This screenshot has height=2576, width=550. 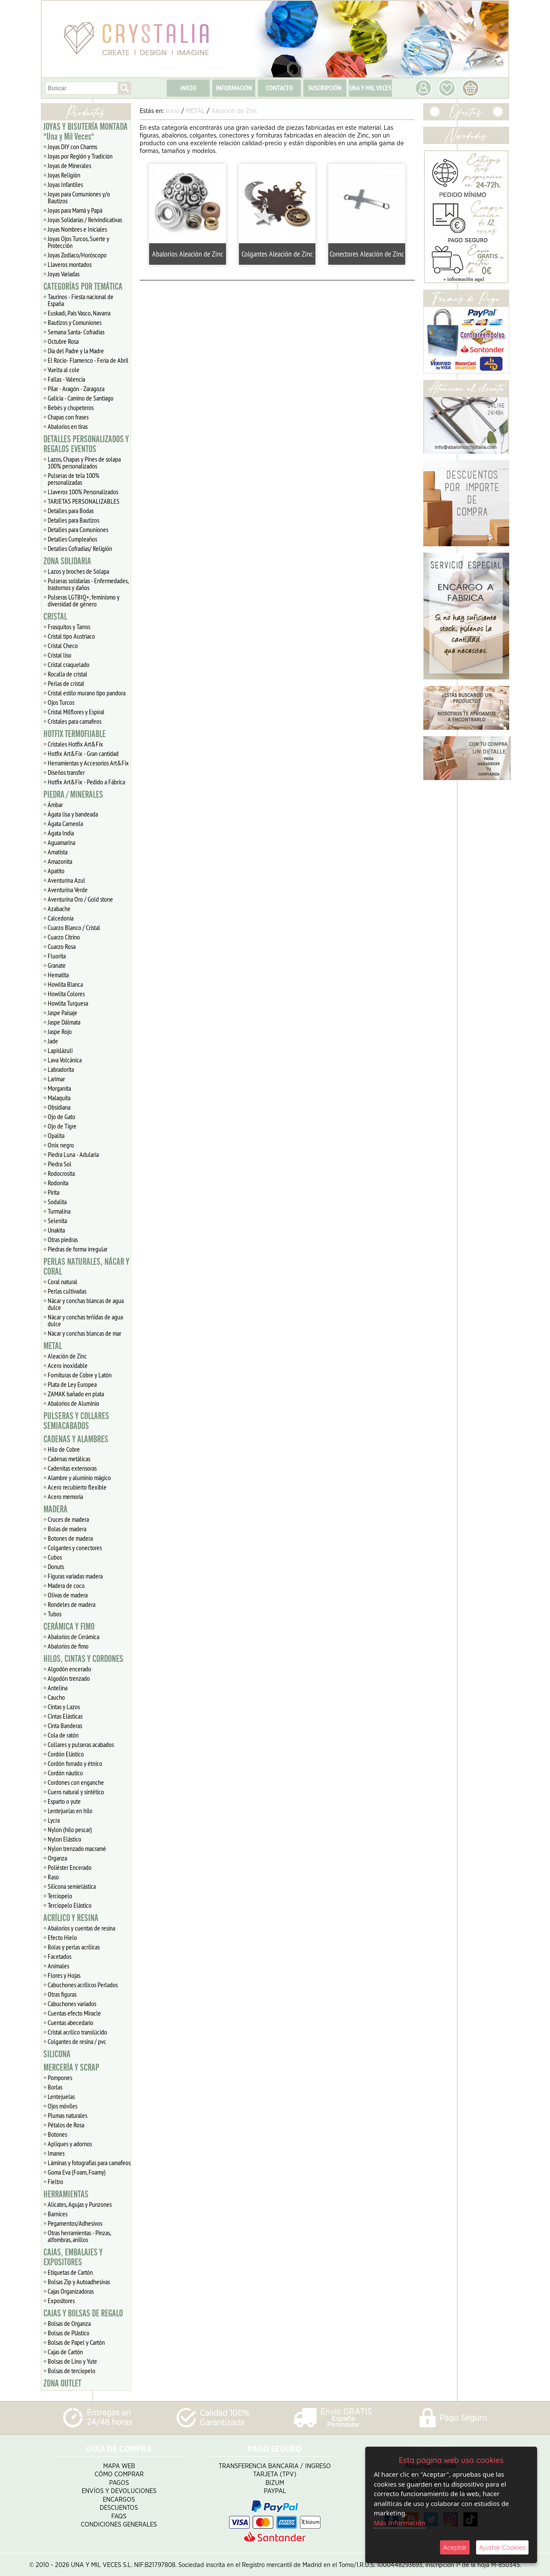 What do you see at coordinates (66, 993) in the screenshot?
I see `Howlita Colores` at bounding box center [66, 993].